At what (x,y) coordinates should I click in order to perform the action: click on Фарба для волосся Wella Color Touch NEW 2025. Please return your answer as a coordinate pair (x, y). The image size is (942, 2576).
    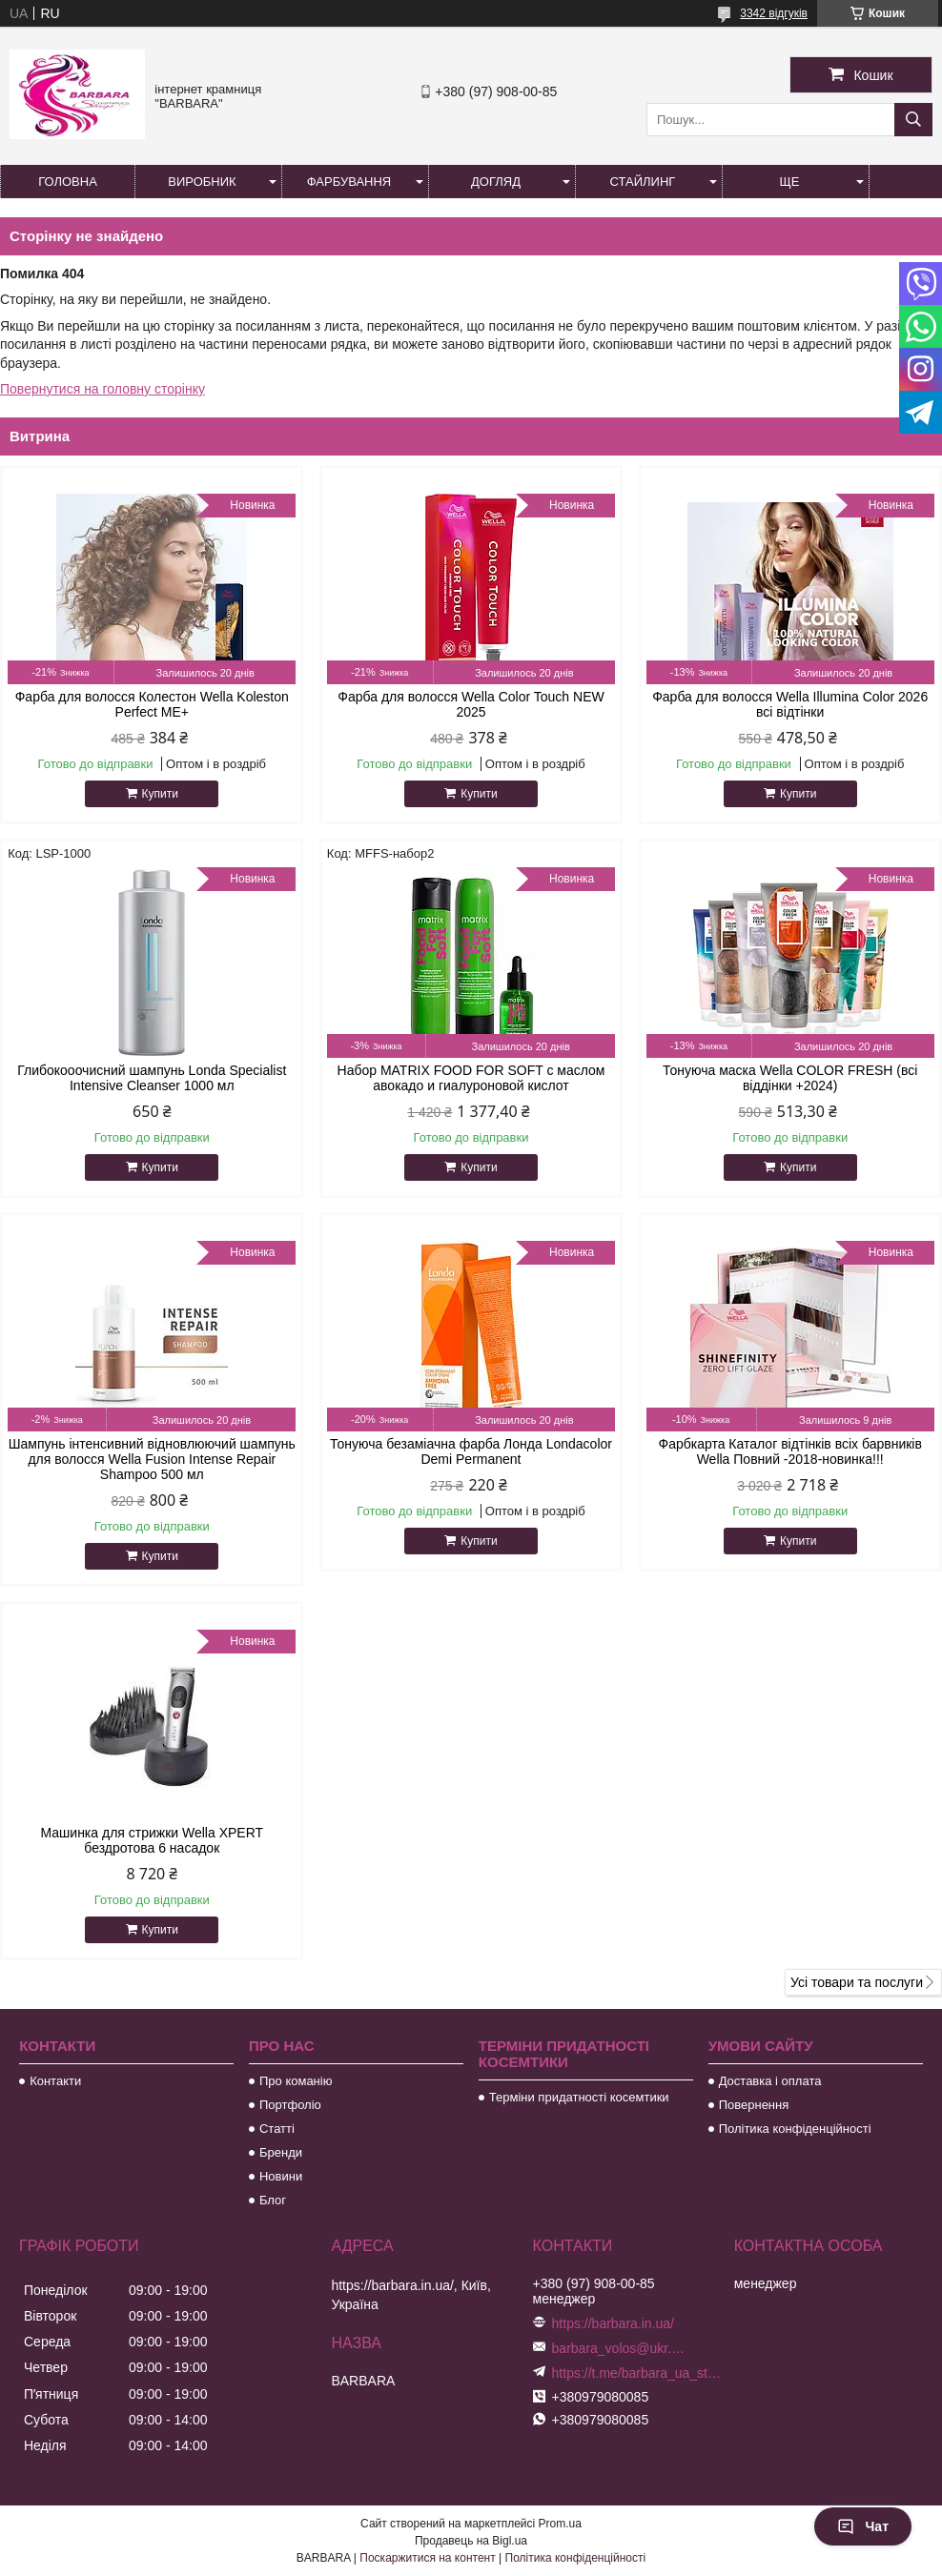
    Looking at the image, I should click on (471, 704).